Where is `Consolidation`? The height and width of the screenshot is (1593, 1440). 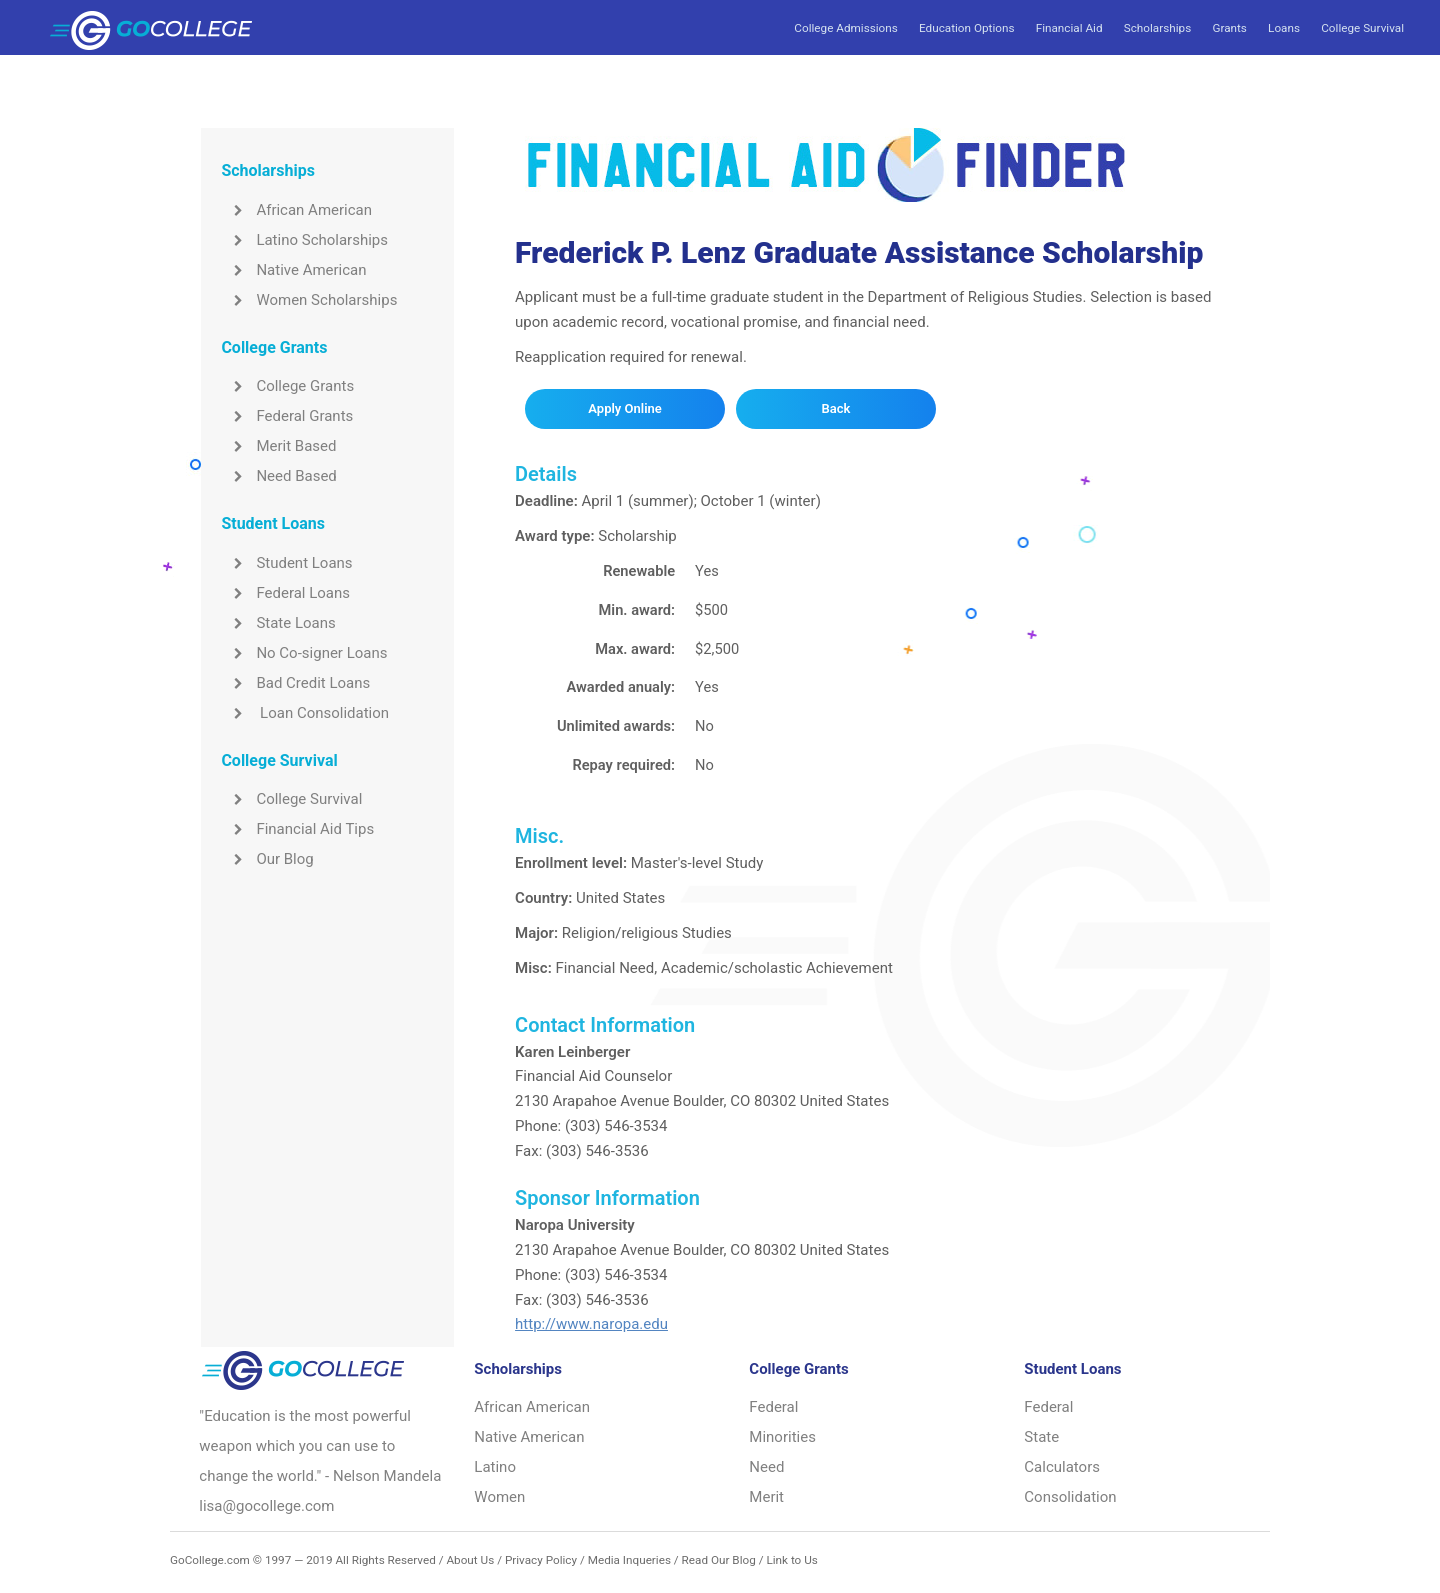
Consolidation is located at coordinates (1070, 1497).